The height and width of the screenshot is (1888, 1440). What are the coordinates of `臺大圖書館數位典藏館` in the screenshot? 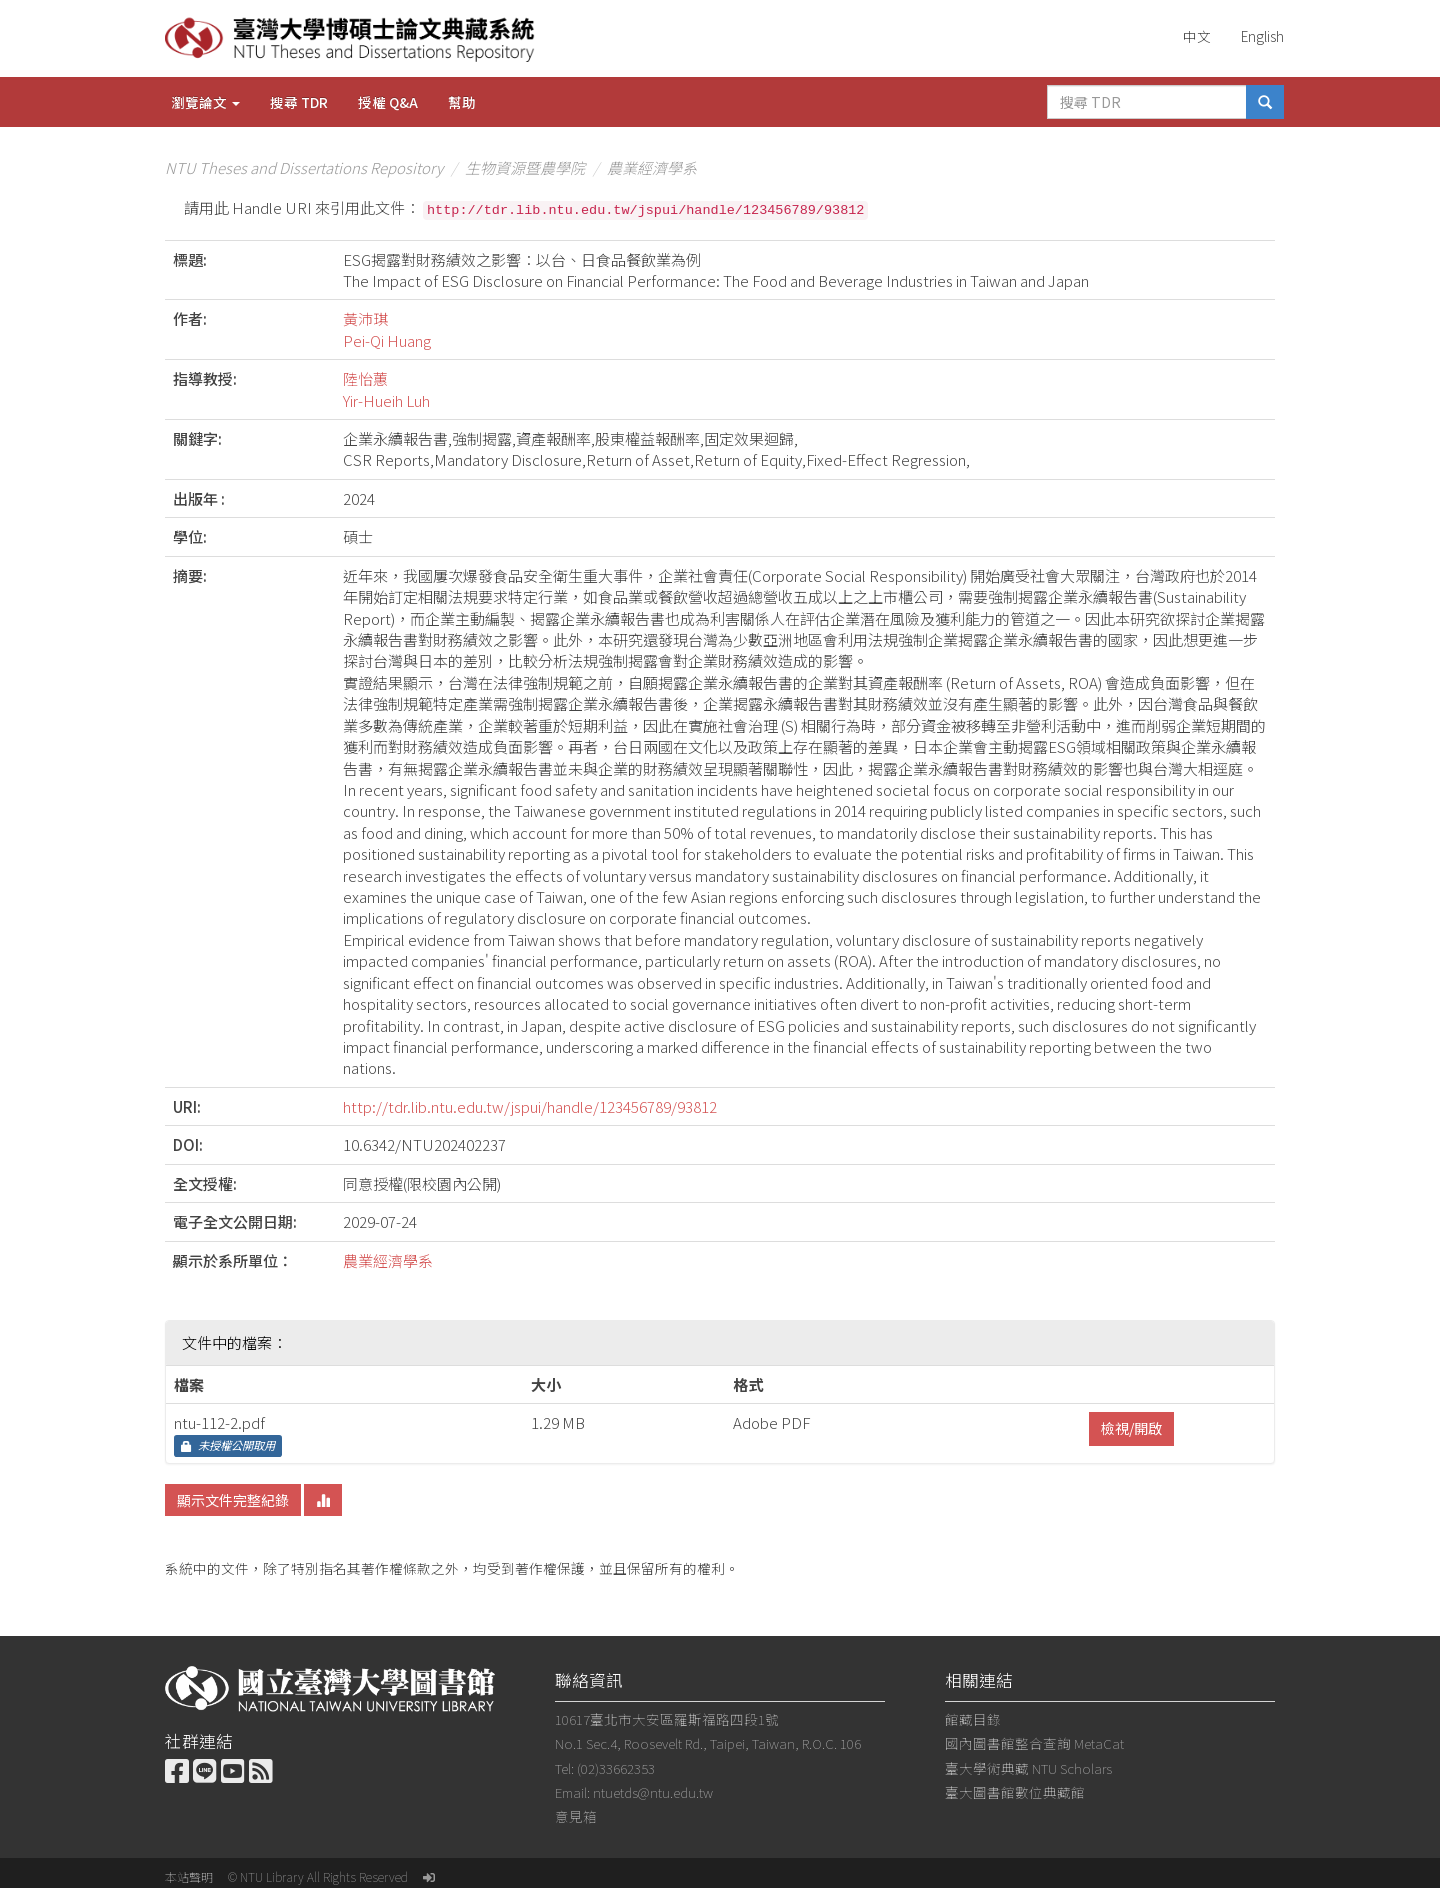 It's located at (1015, 1792).